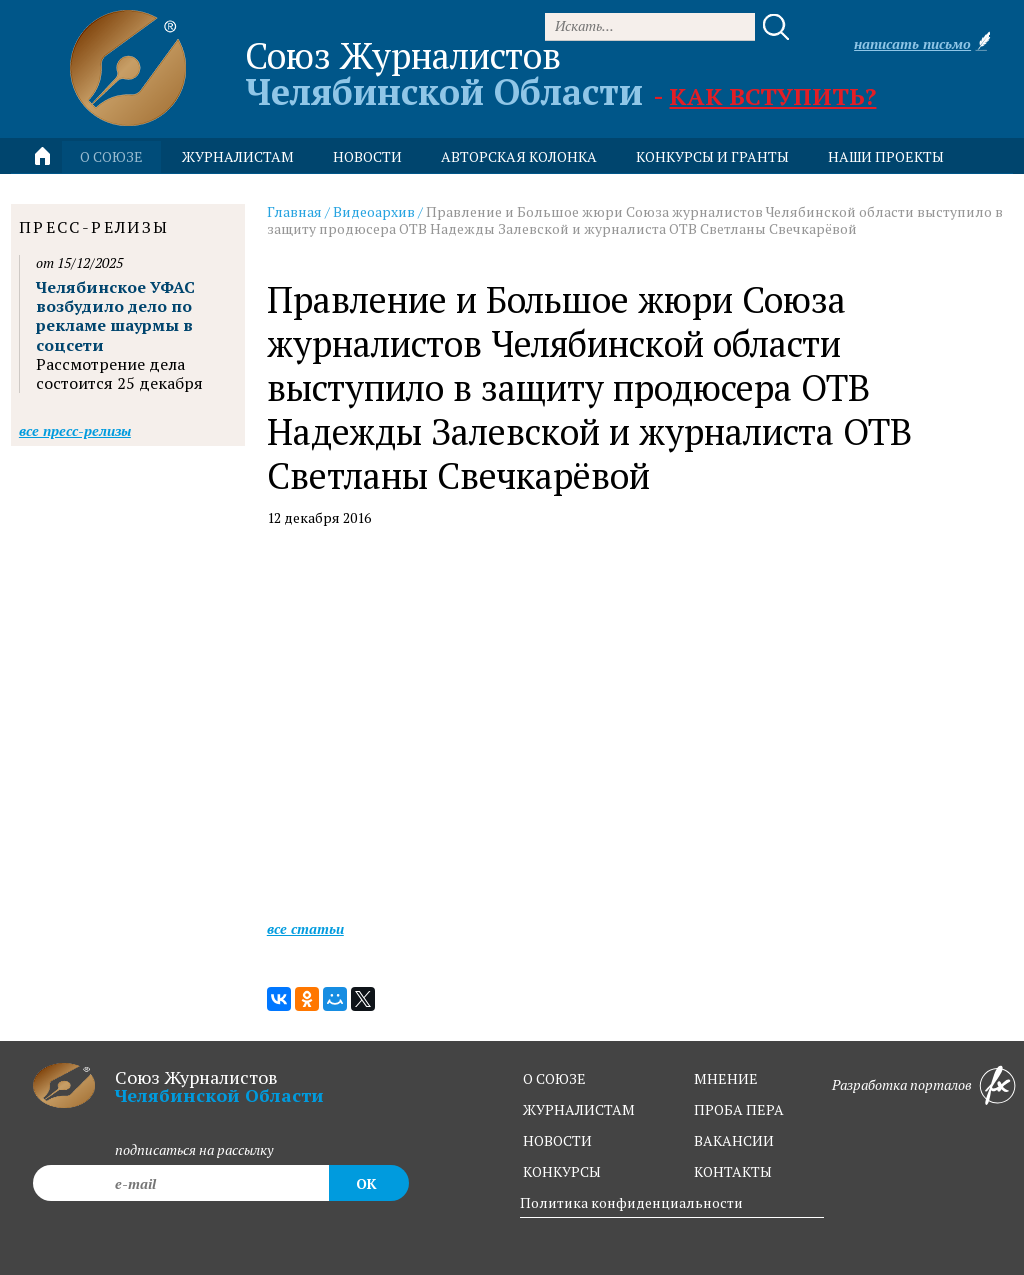 Image resolution: width=1024 pixels, height=1275 pixels. What do you see at coordinates (733, 1171) in the screenshot?
I see `контакты` at bounding box center [733, 1171].